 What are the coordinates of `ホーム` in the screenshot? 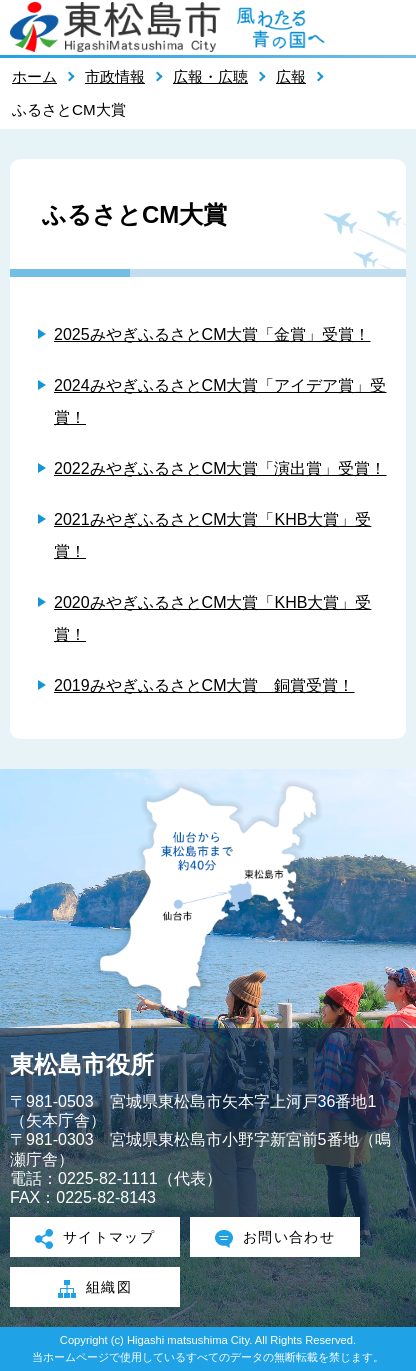 It's located at (34, 76).